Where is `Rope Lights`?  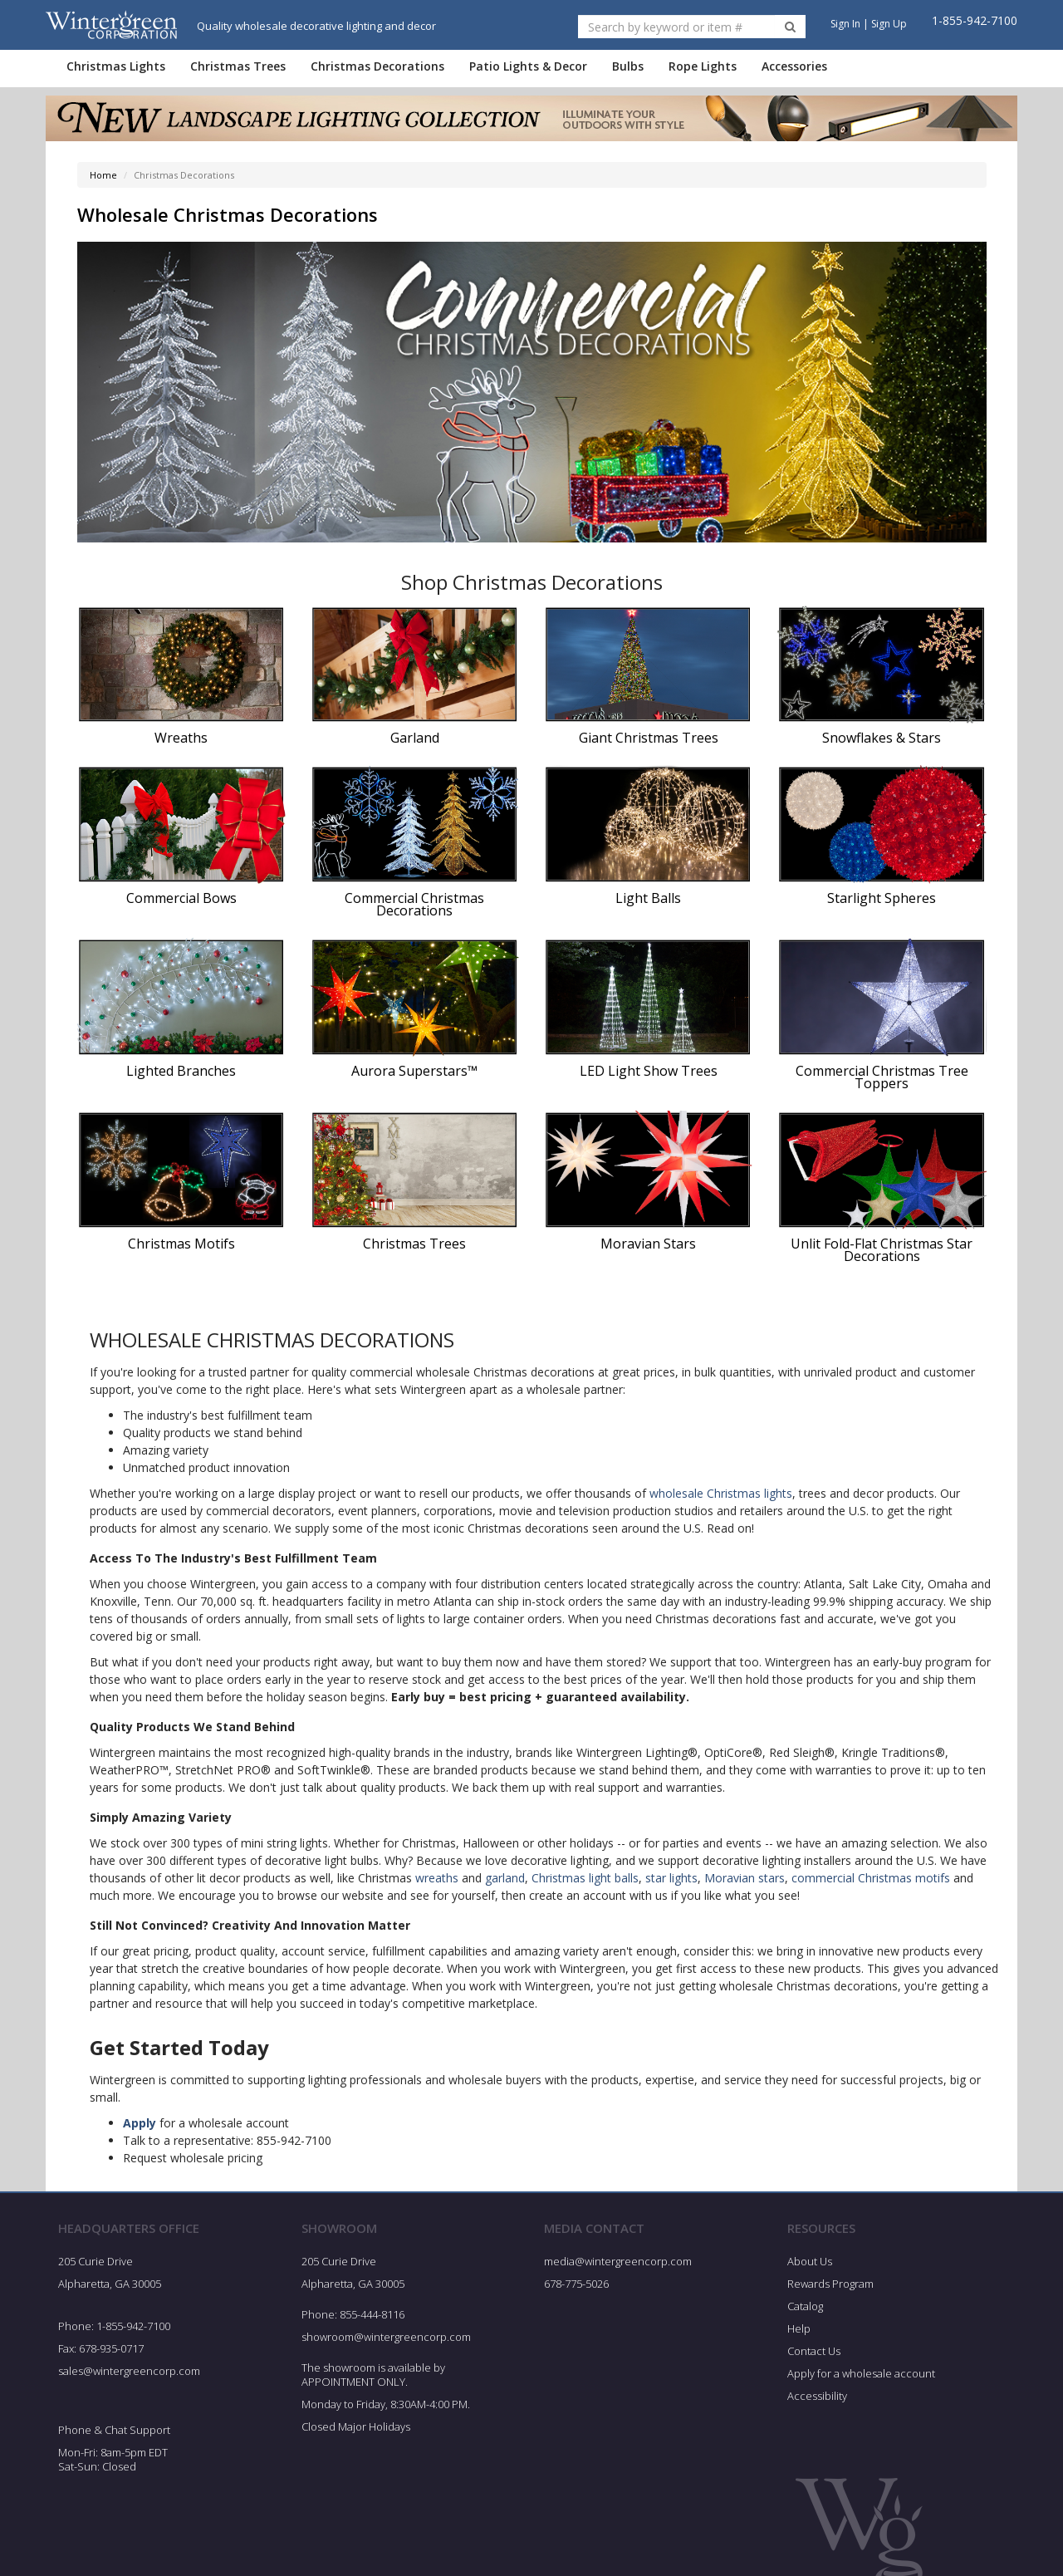
Rope Lights is located at coordinates (703, 66).